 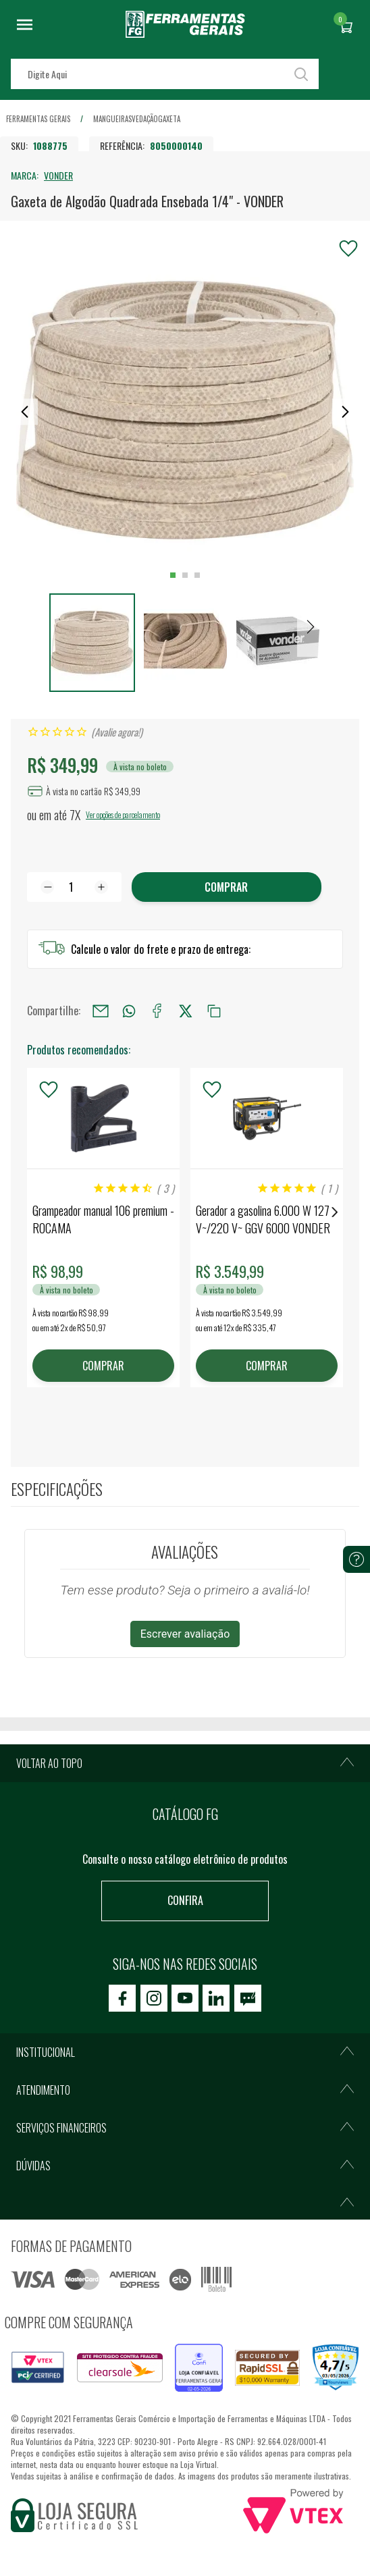 I want to click on Comprar, so click(x=226, y=887).